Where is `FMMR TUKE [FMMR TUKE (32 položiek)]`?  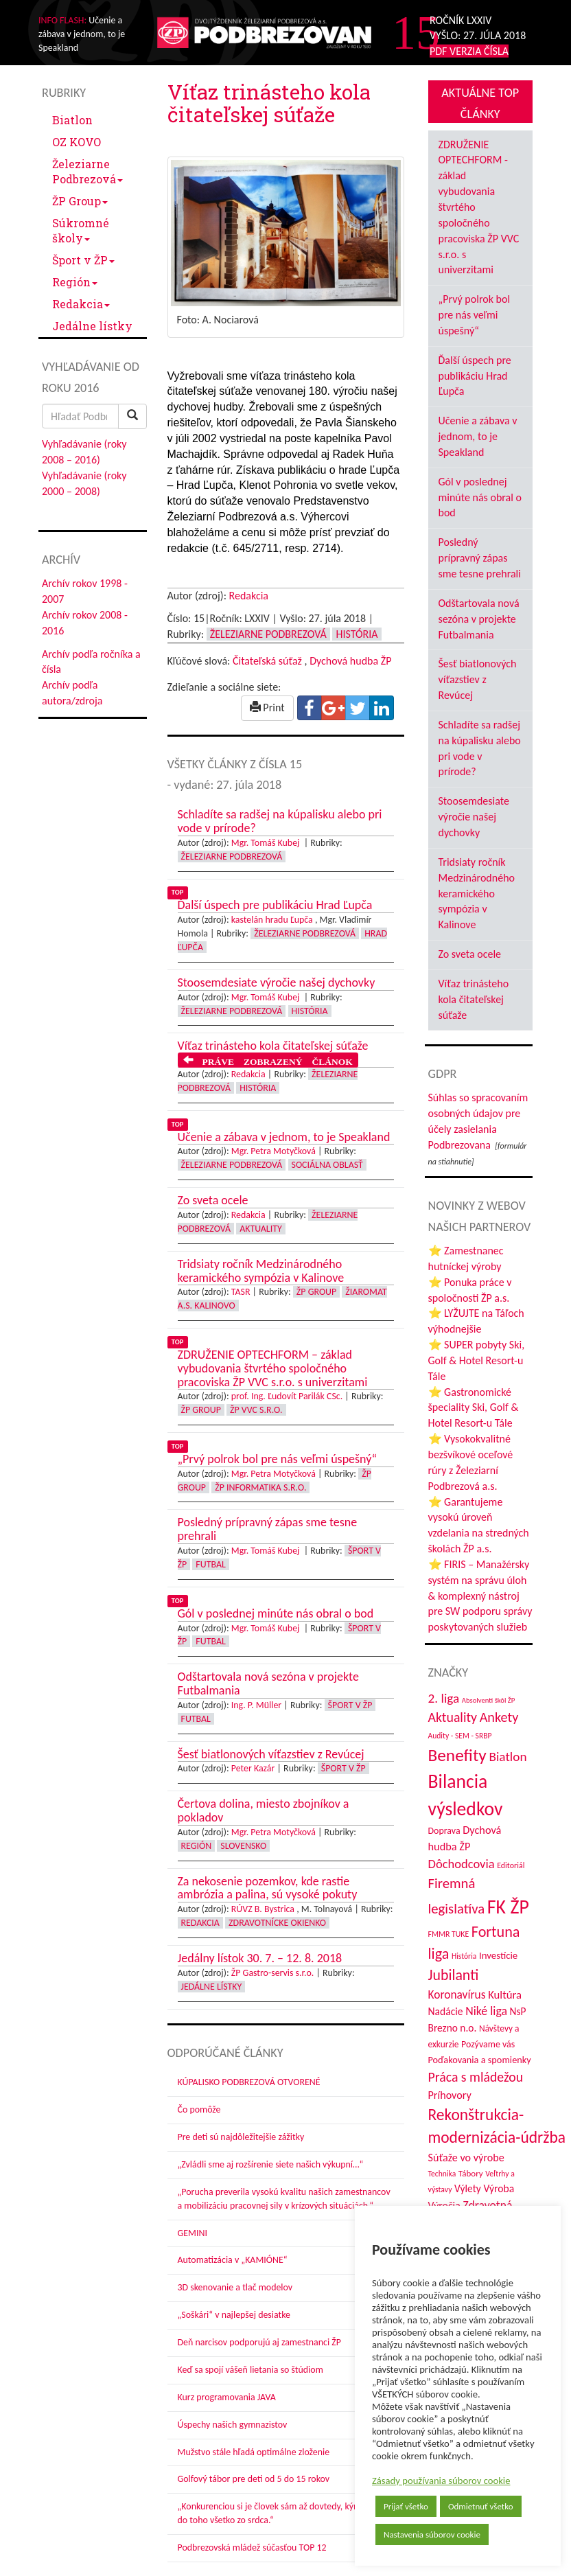
FMMR TUKE [FMMR TUKE (32 položiek)] is located at coordinates (448, 1934).